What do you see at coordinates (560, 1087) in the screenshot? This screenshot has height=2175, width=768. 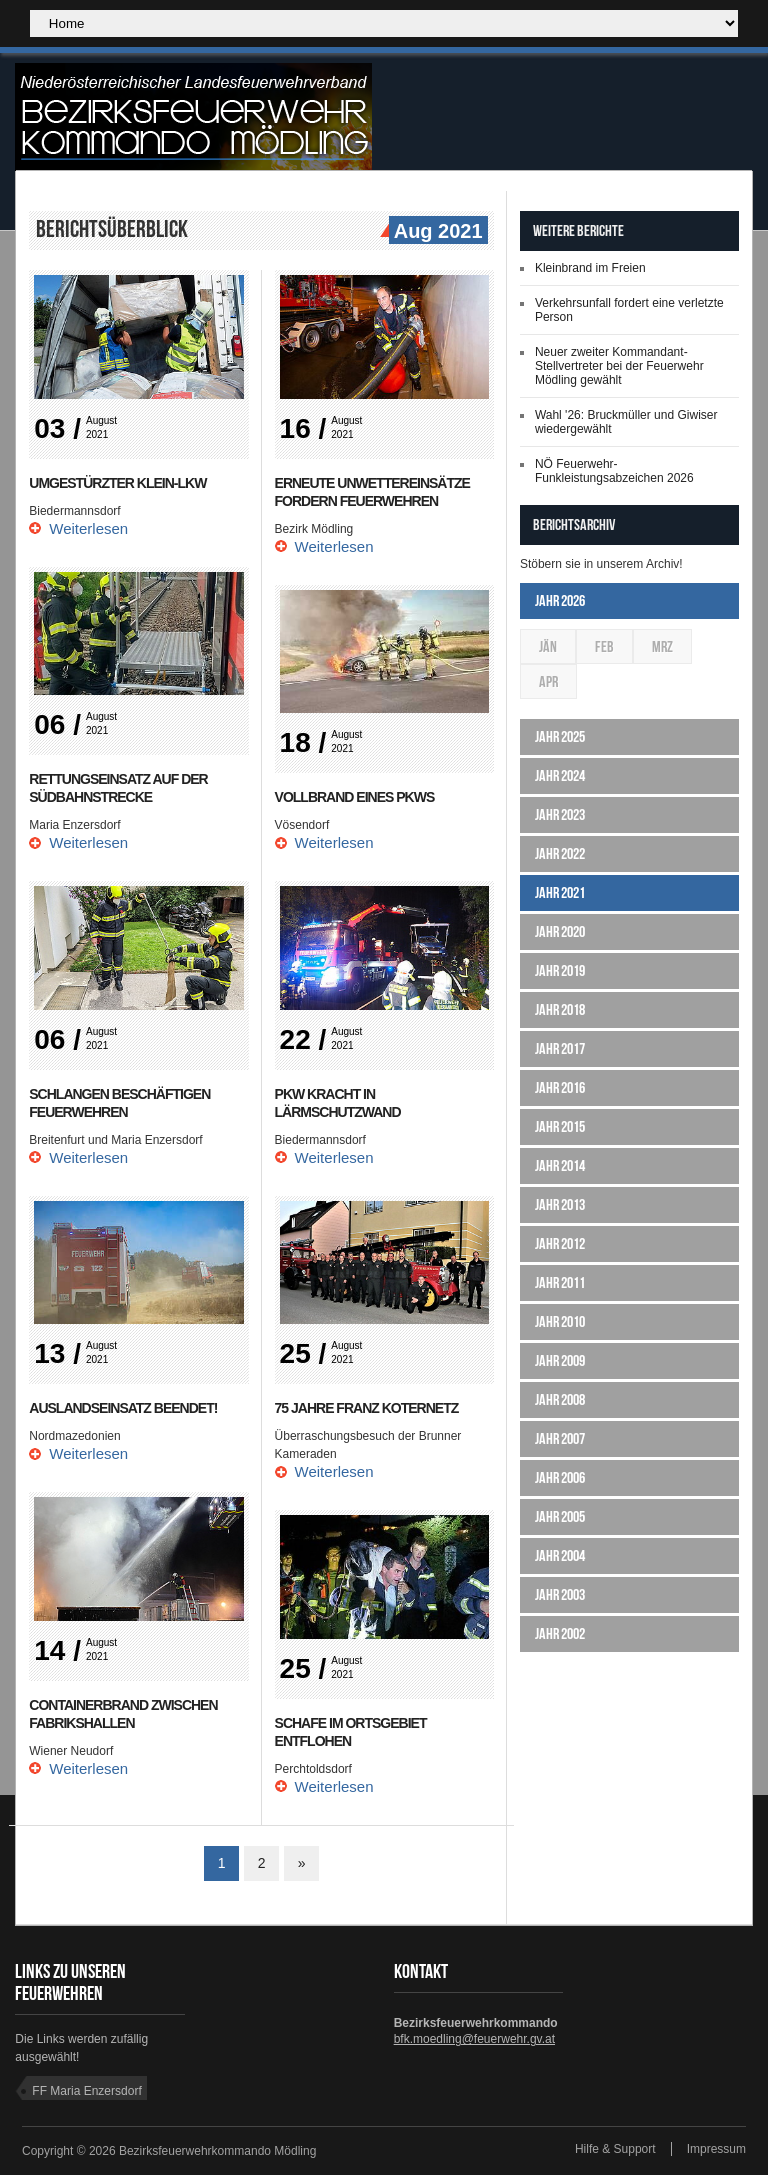 I see `Jahr 2016` at bounding box center [560, 1087].